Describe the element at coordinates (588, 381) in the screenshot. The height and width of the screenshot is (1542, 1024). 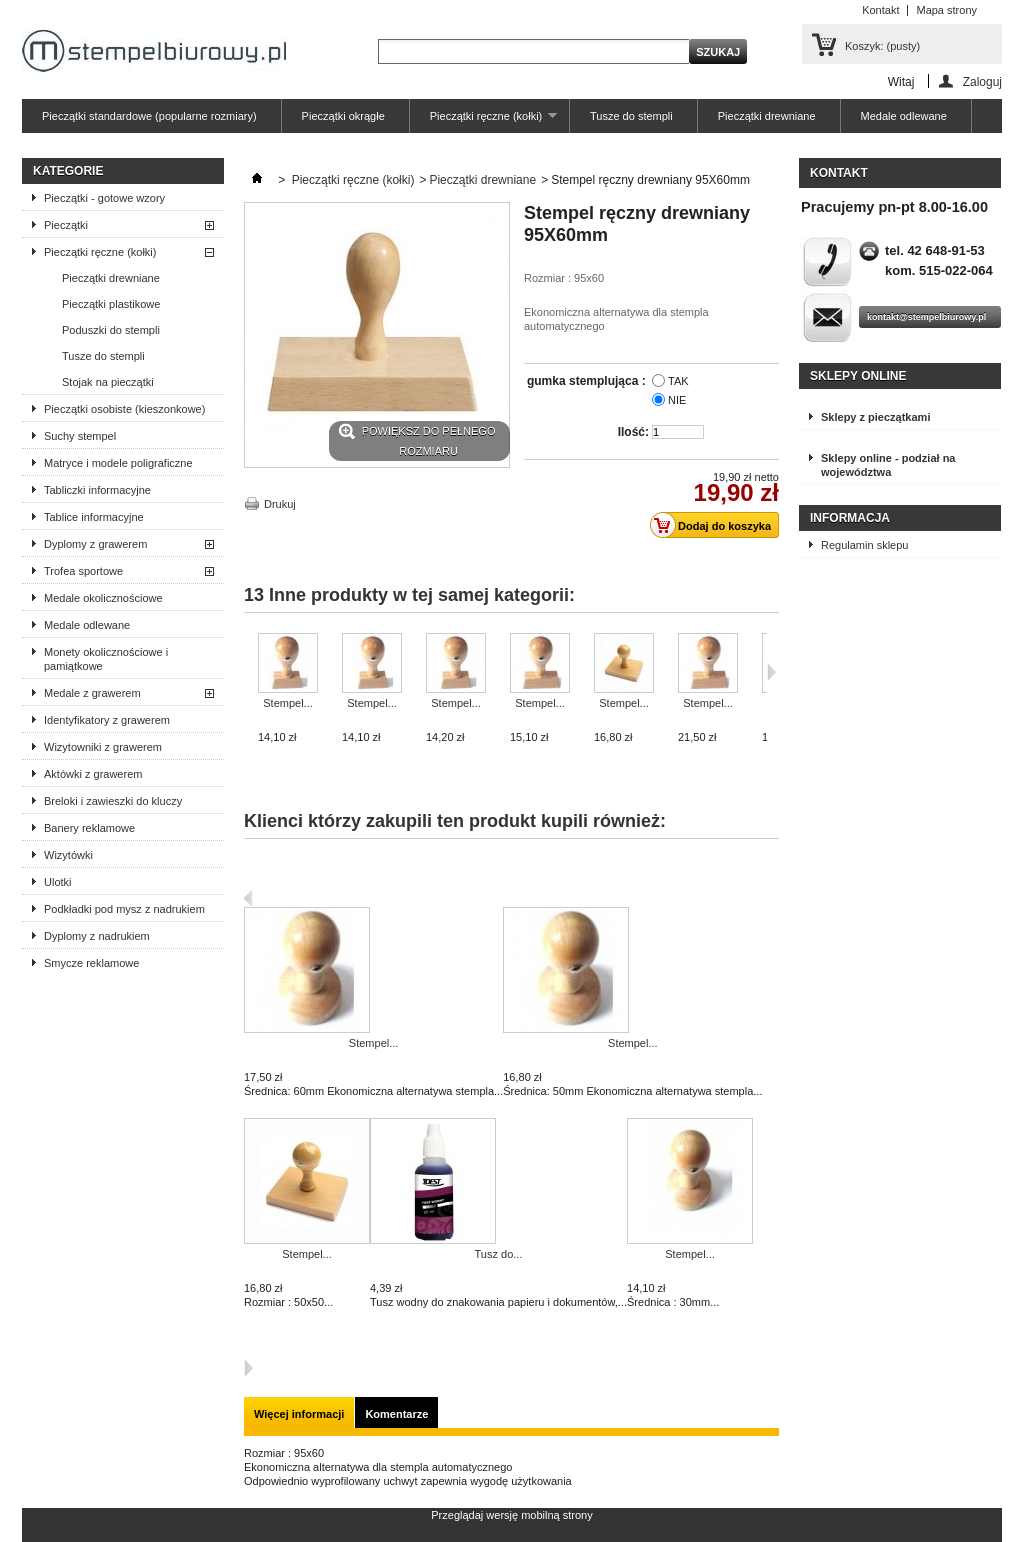
I see `gumka stemplująca :` at that location.